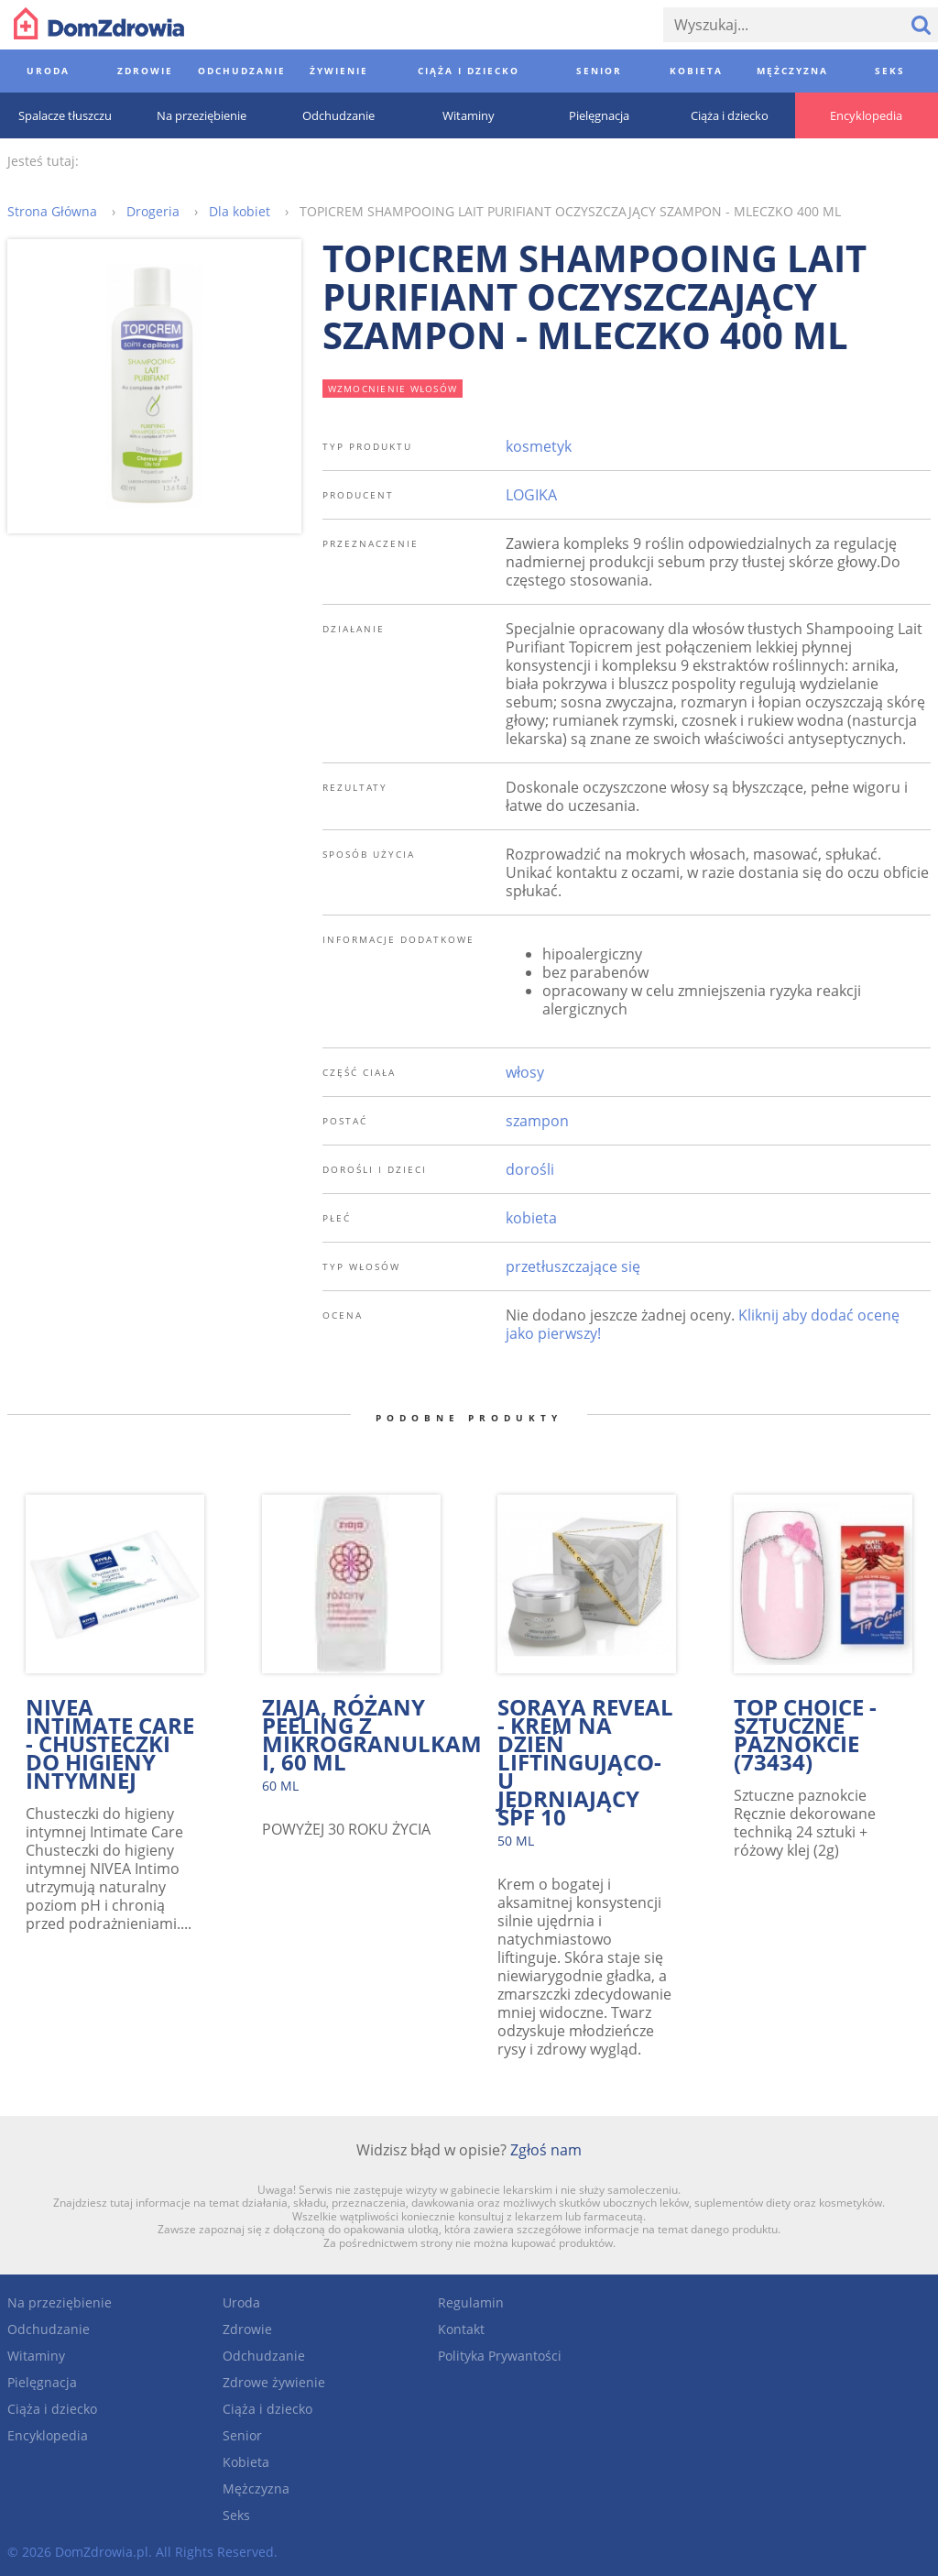 The image size is (938, 2576). Describe the element at coordinates (530, 1169) in the screenshot. I see `dorośli` at that location.